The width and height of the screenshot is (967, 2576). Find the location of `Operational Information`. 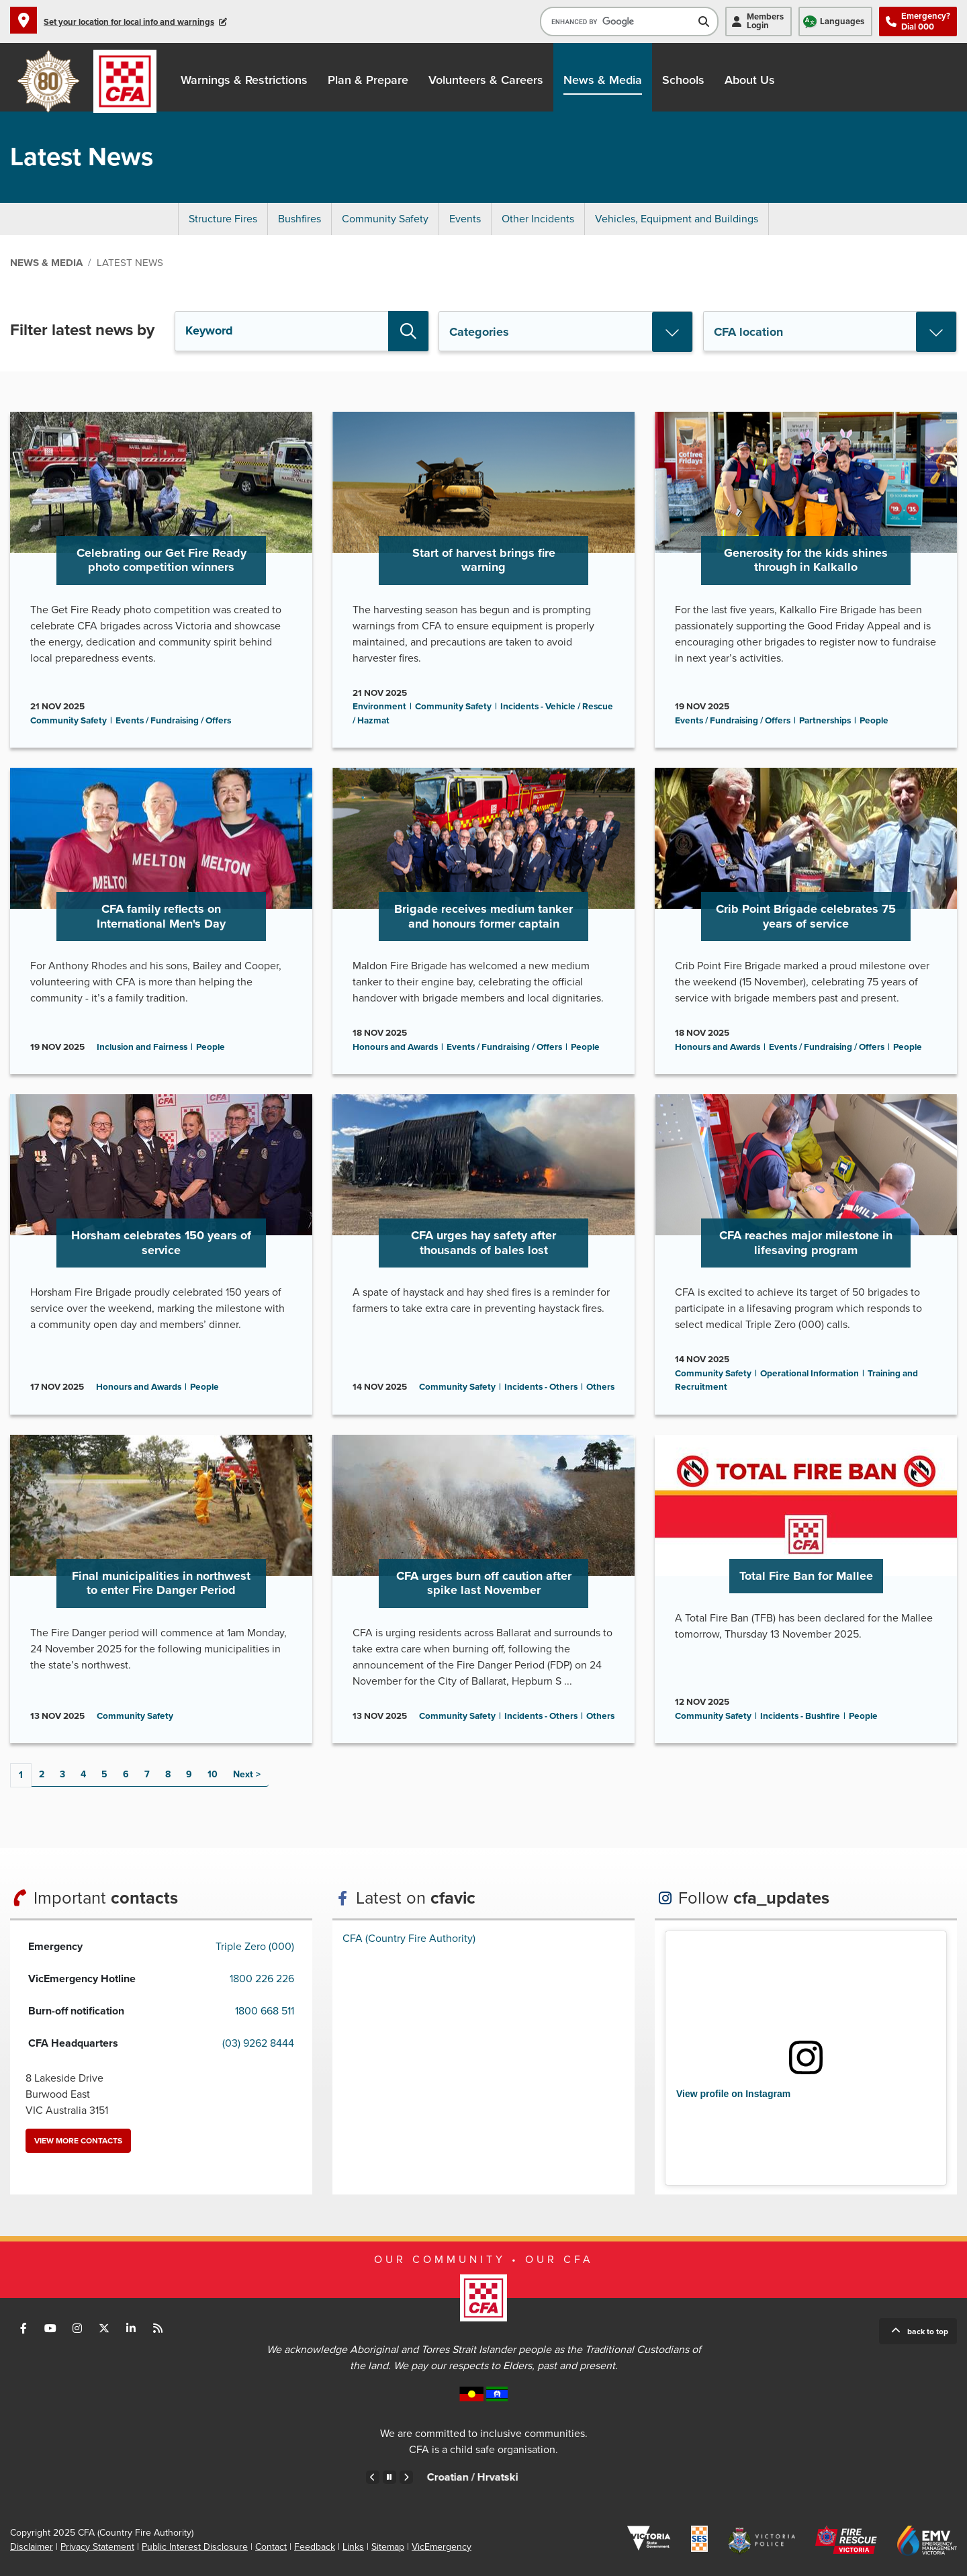

Operational Information is located at coordinates (809, 1373).